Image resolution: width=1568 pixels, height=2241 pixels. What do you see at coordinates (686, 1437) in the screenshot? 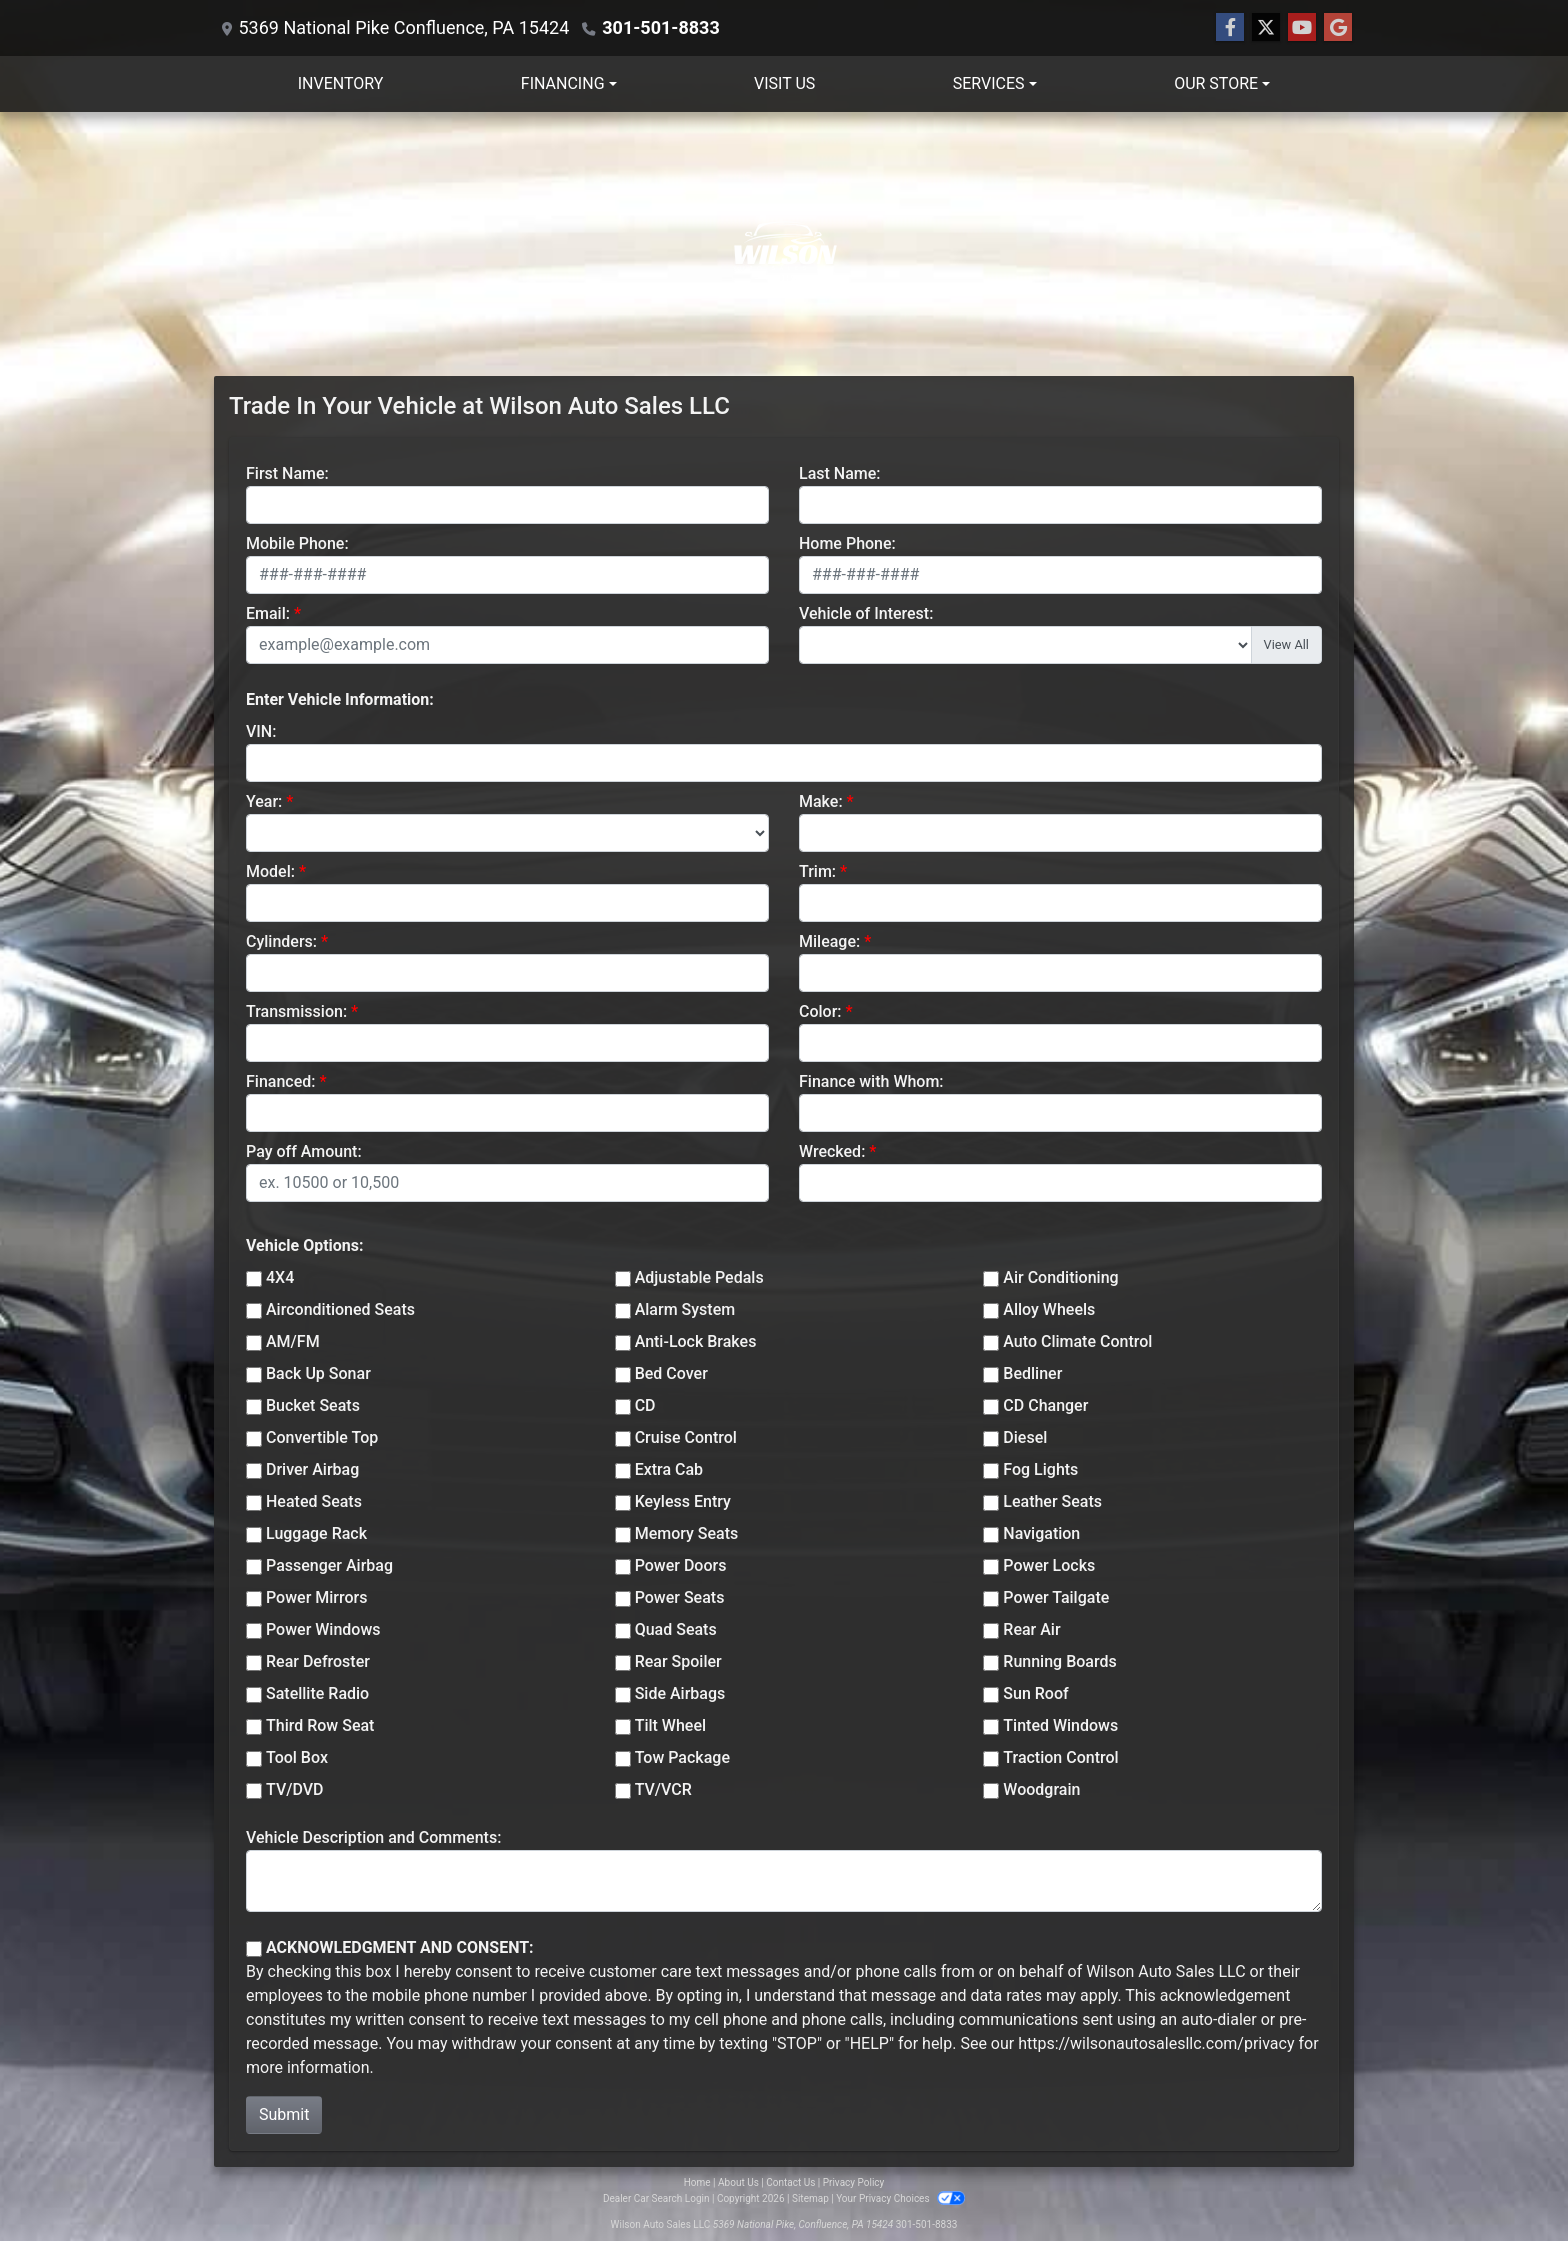
I see `Cruise Control` at bounding box center [686, 1437].